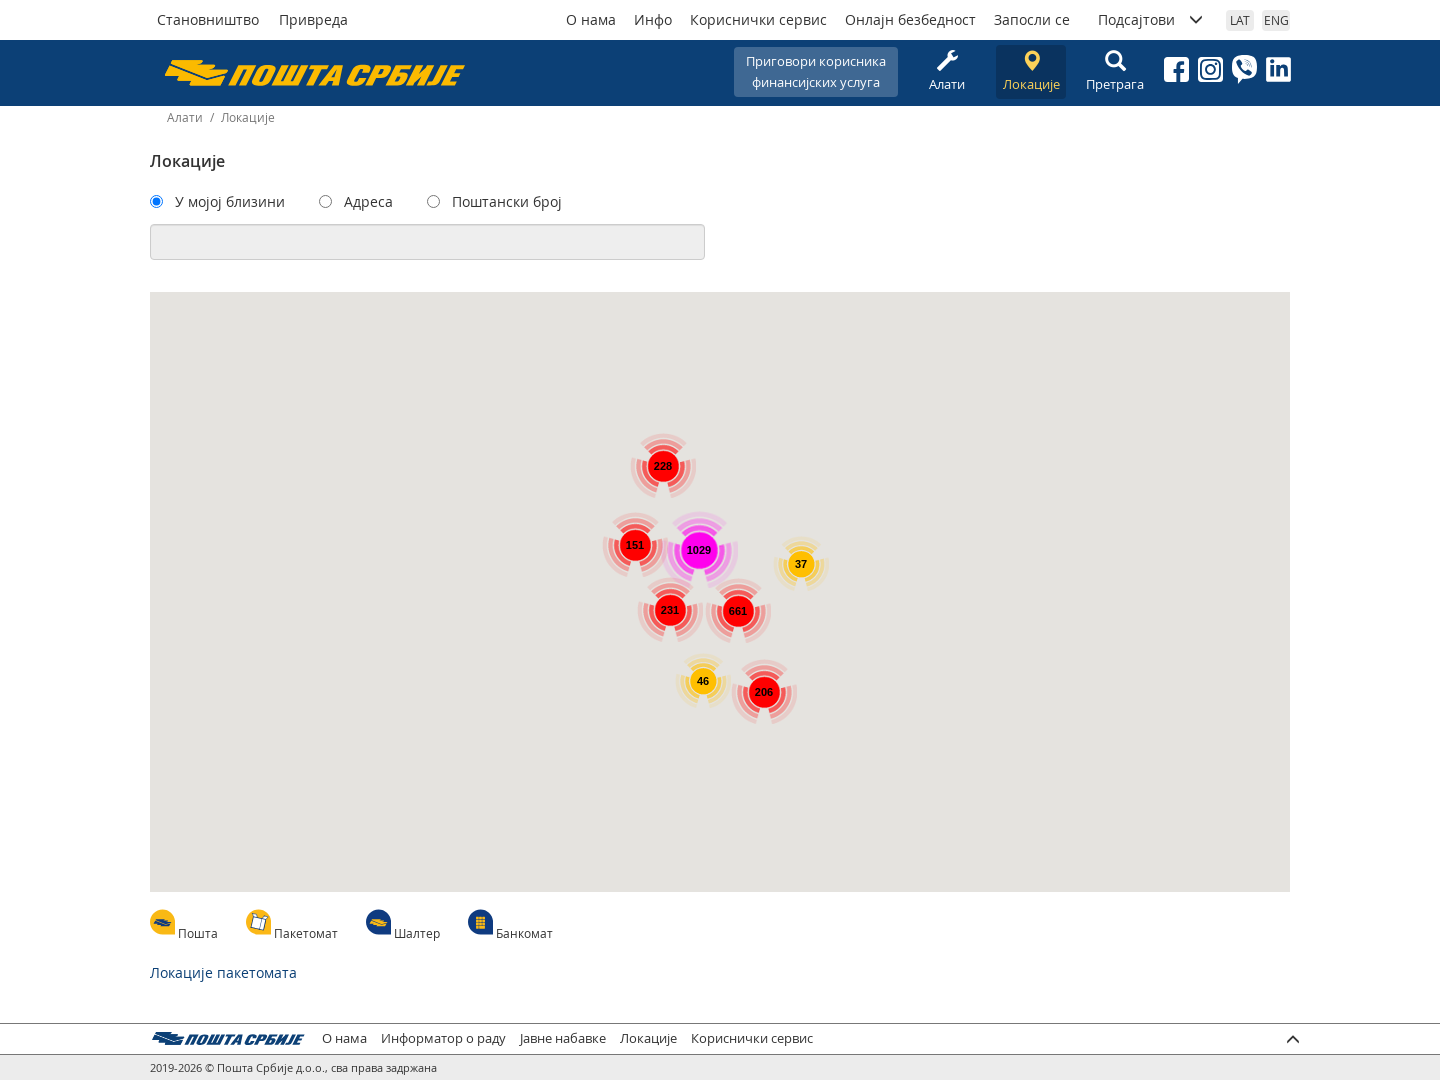 The image size is (1440, 1080). What do you see at coordinates (563, 1038) in the screenshot?
I see `Јавне набавке` at bounding box center [563, 1038].